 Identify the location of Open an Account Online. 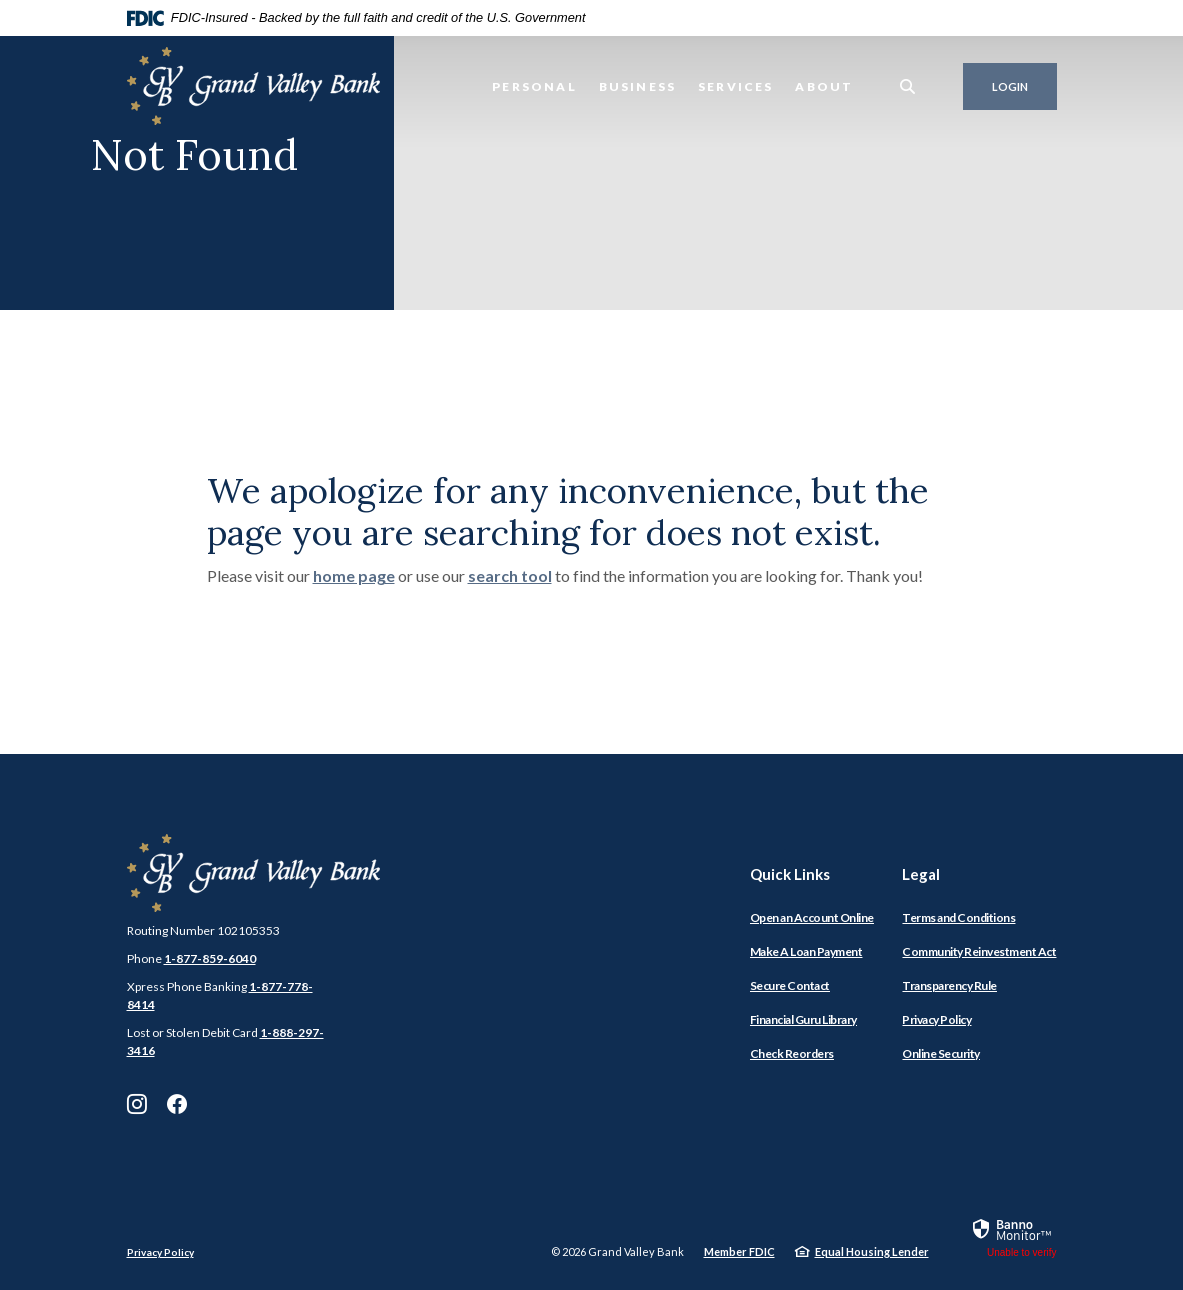
(812, 917).